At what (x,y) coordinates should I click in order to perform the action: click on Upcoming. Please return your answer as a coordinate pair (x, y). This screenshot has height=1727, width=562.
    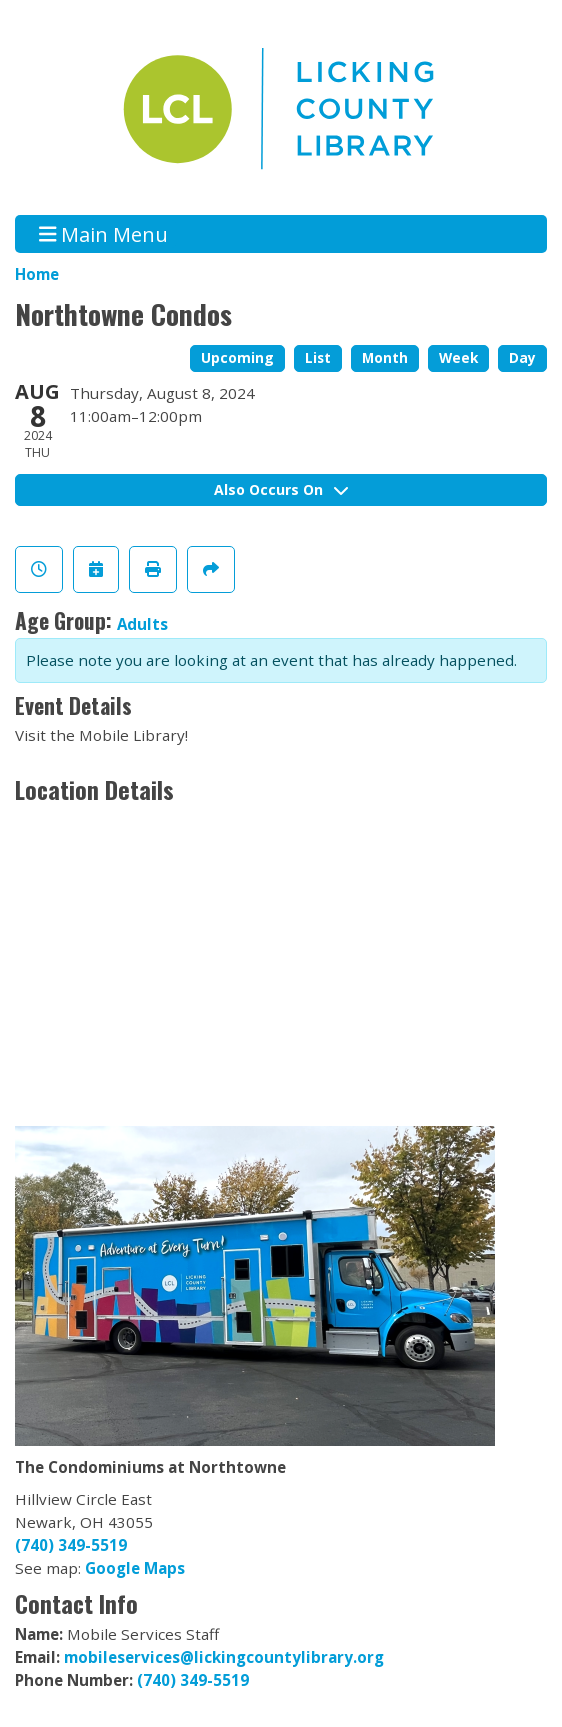
    Looking at the image, I should click on (237, 357).